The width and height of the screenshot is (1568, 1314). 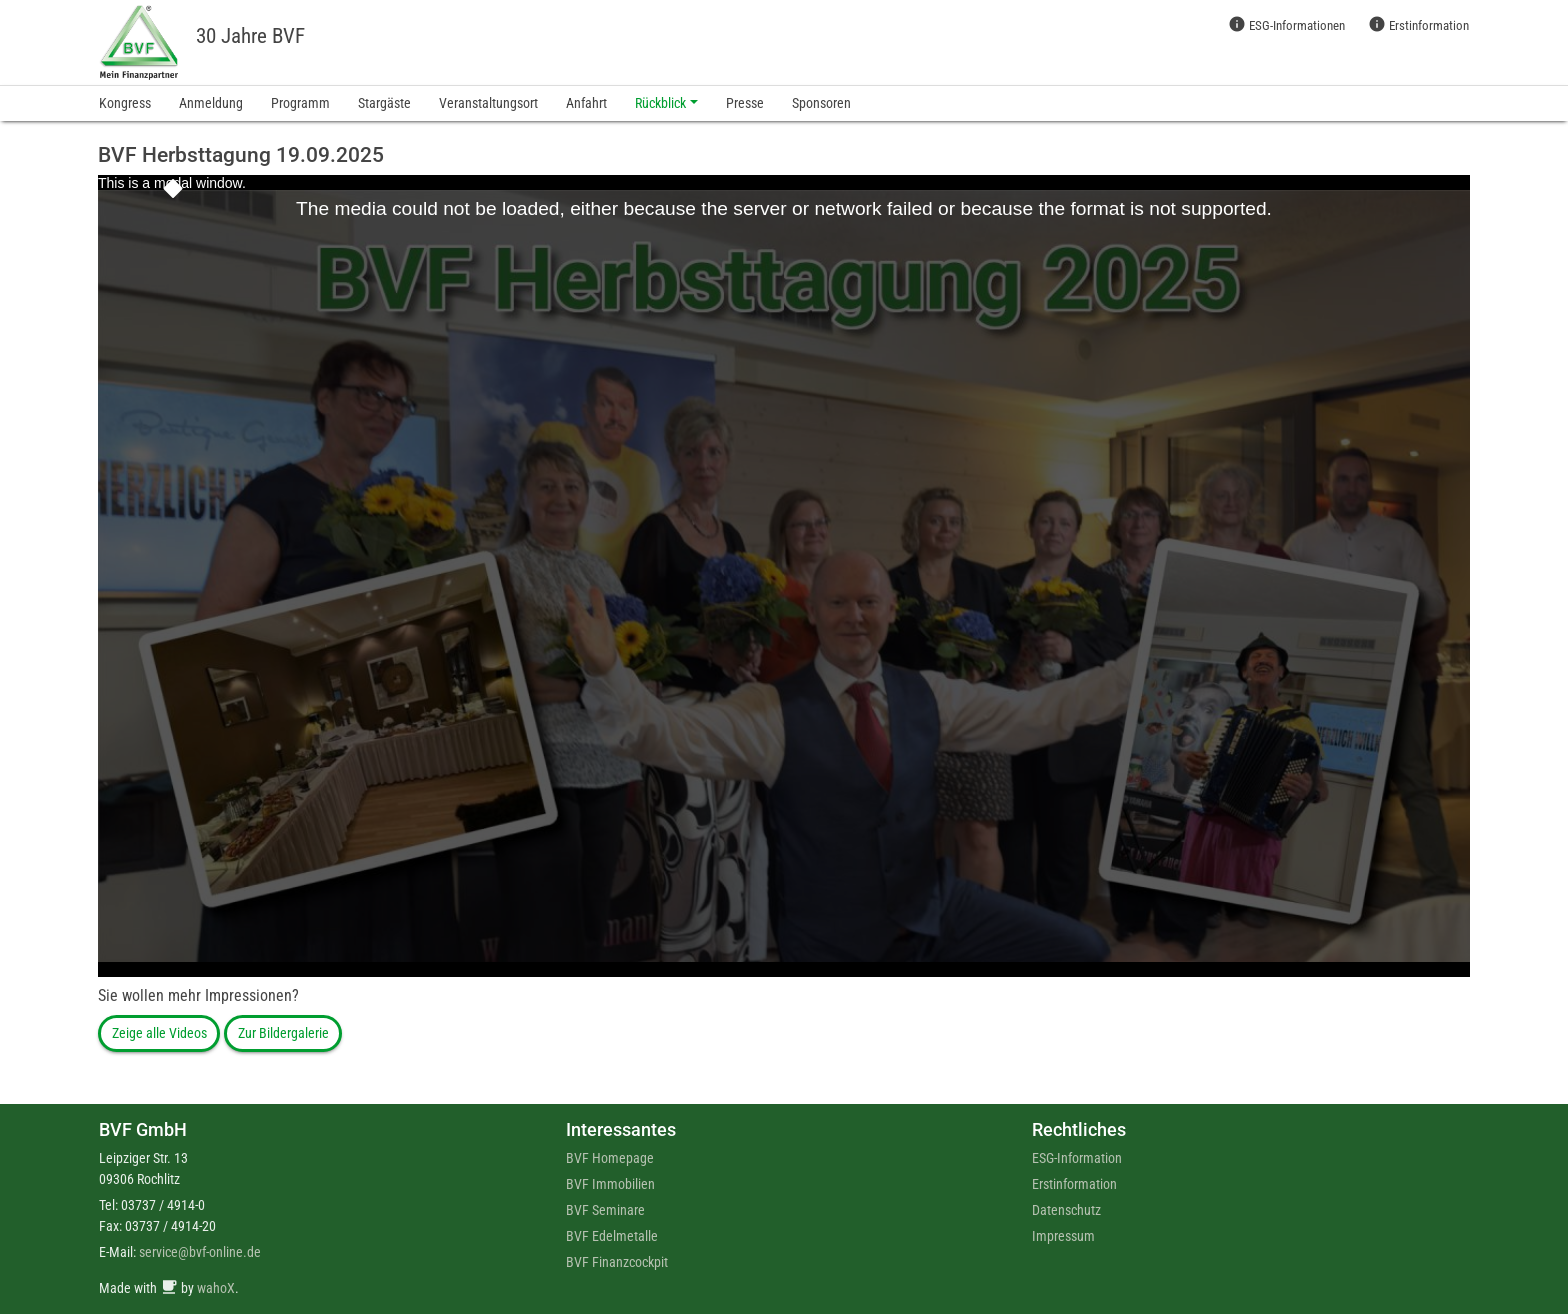 I want to click on Zeige alle Videos, so click(x=159, y=1033).